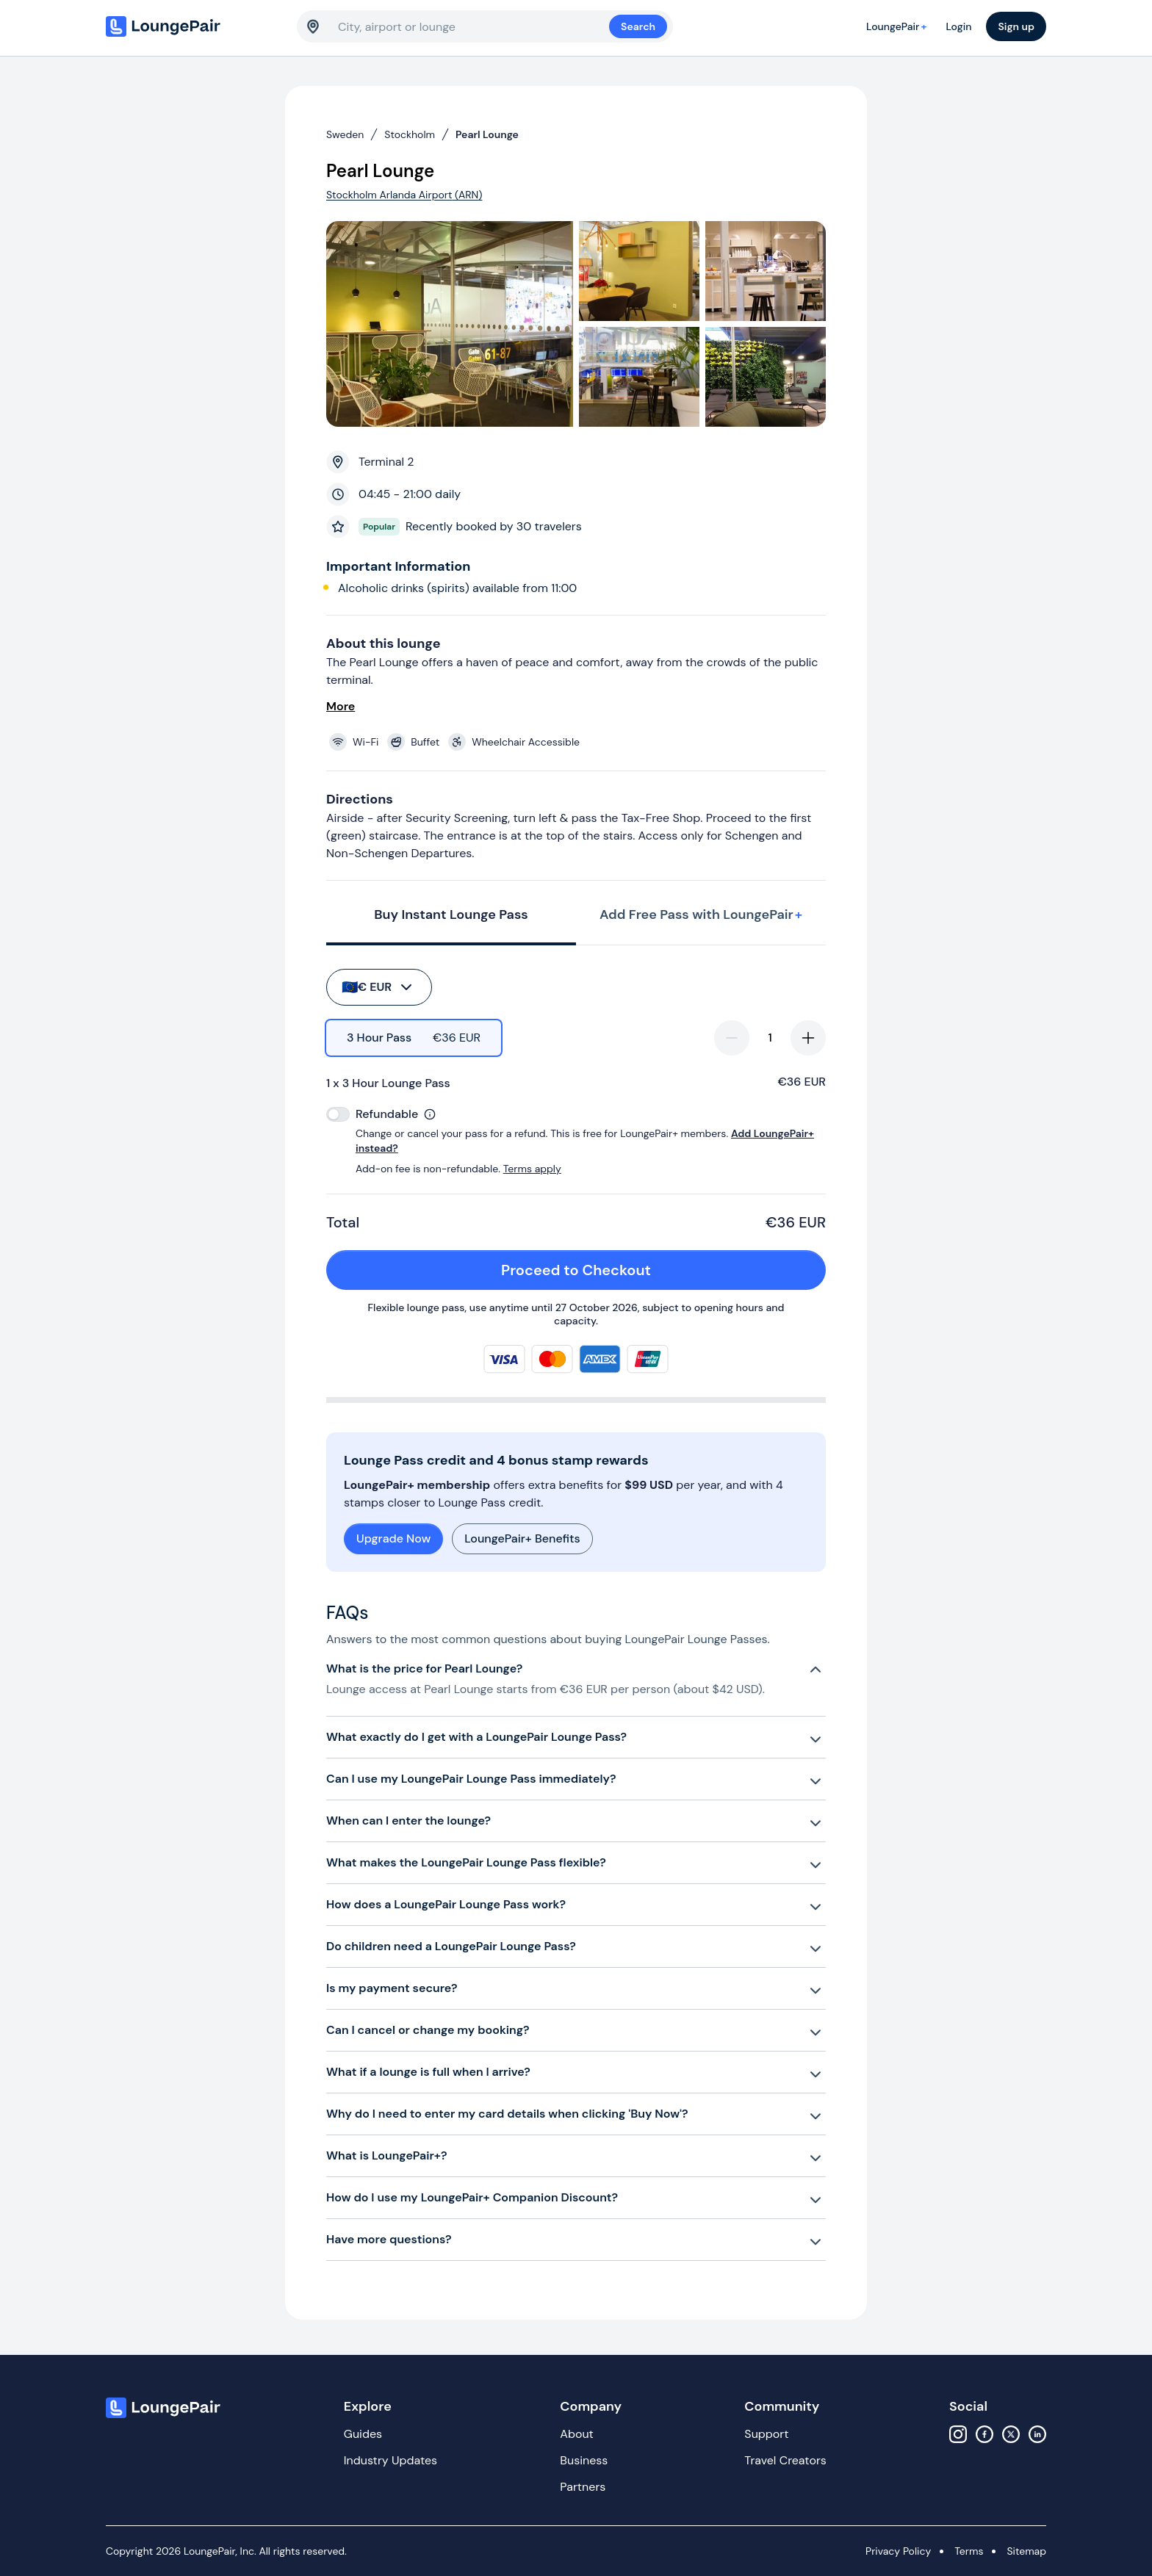 The image size is (1152, 2576). I want to click on [View lounge amenities], so click(579, 742).